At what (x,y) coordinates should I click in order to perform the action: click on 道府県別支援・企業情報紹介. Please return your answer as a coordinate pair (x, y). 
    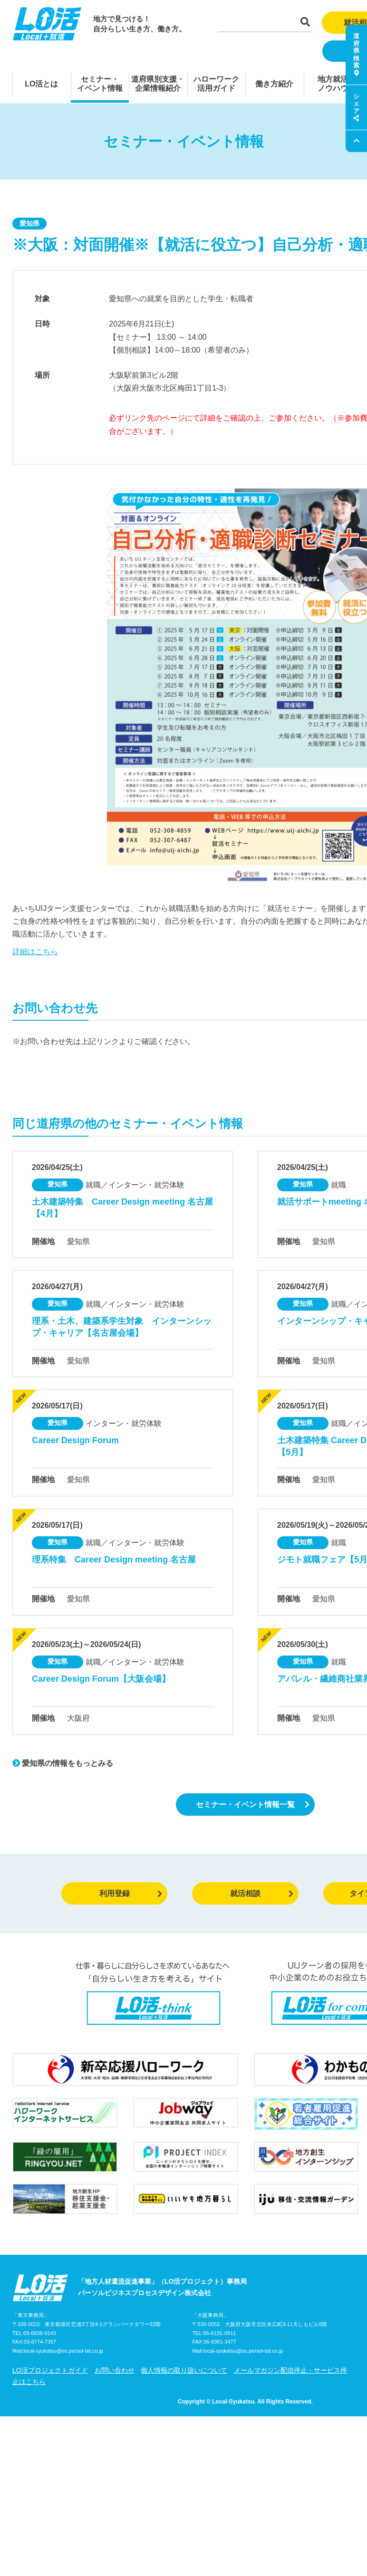
    Looking at the image, I should click on (157, 83).